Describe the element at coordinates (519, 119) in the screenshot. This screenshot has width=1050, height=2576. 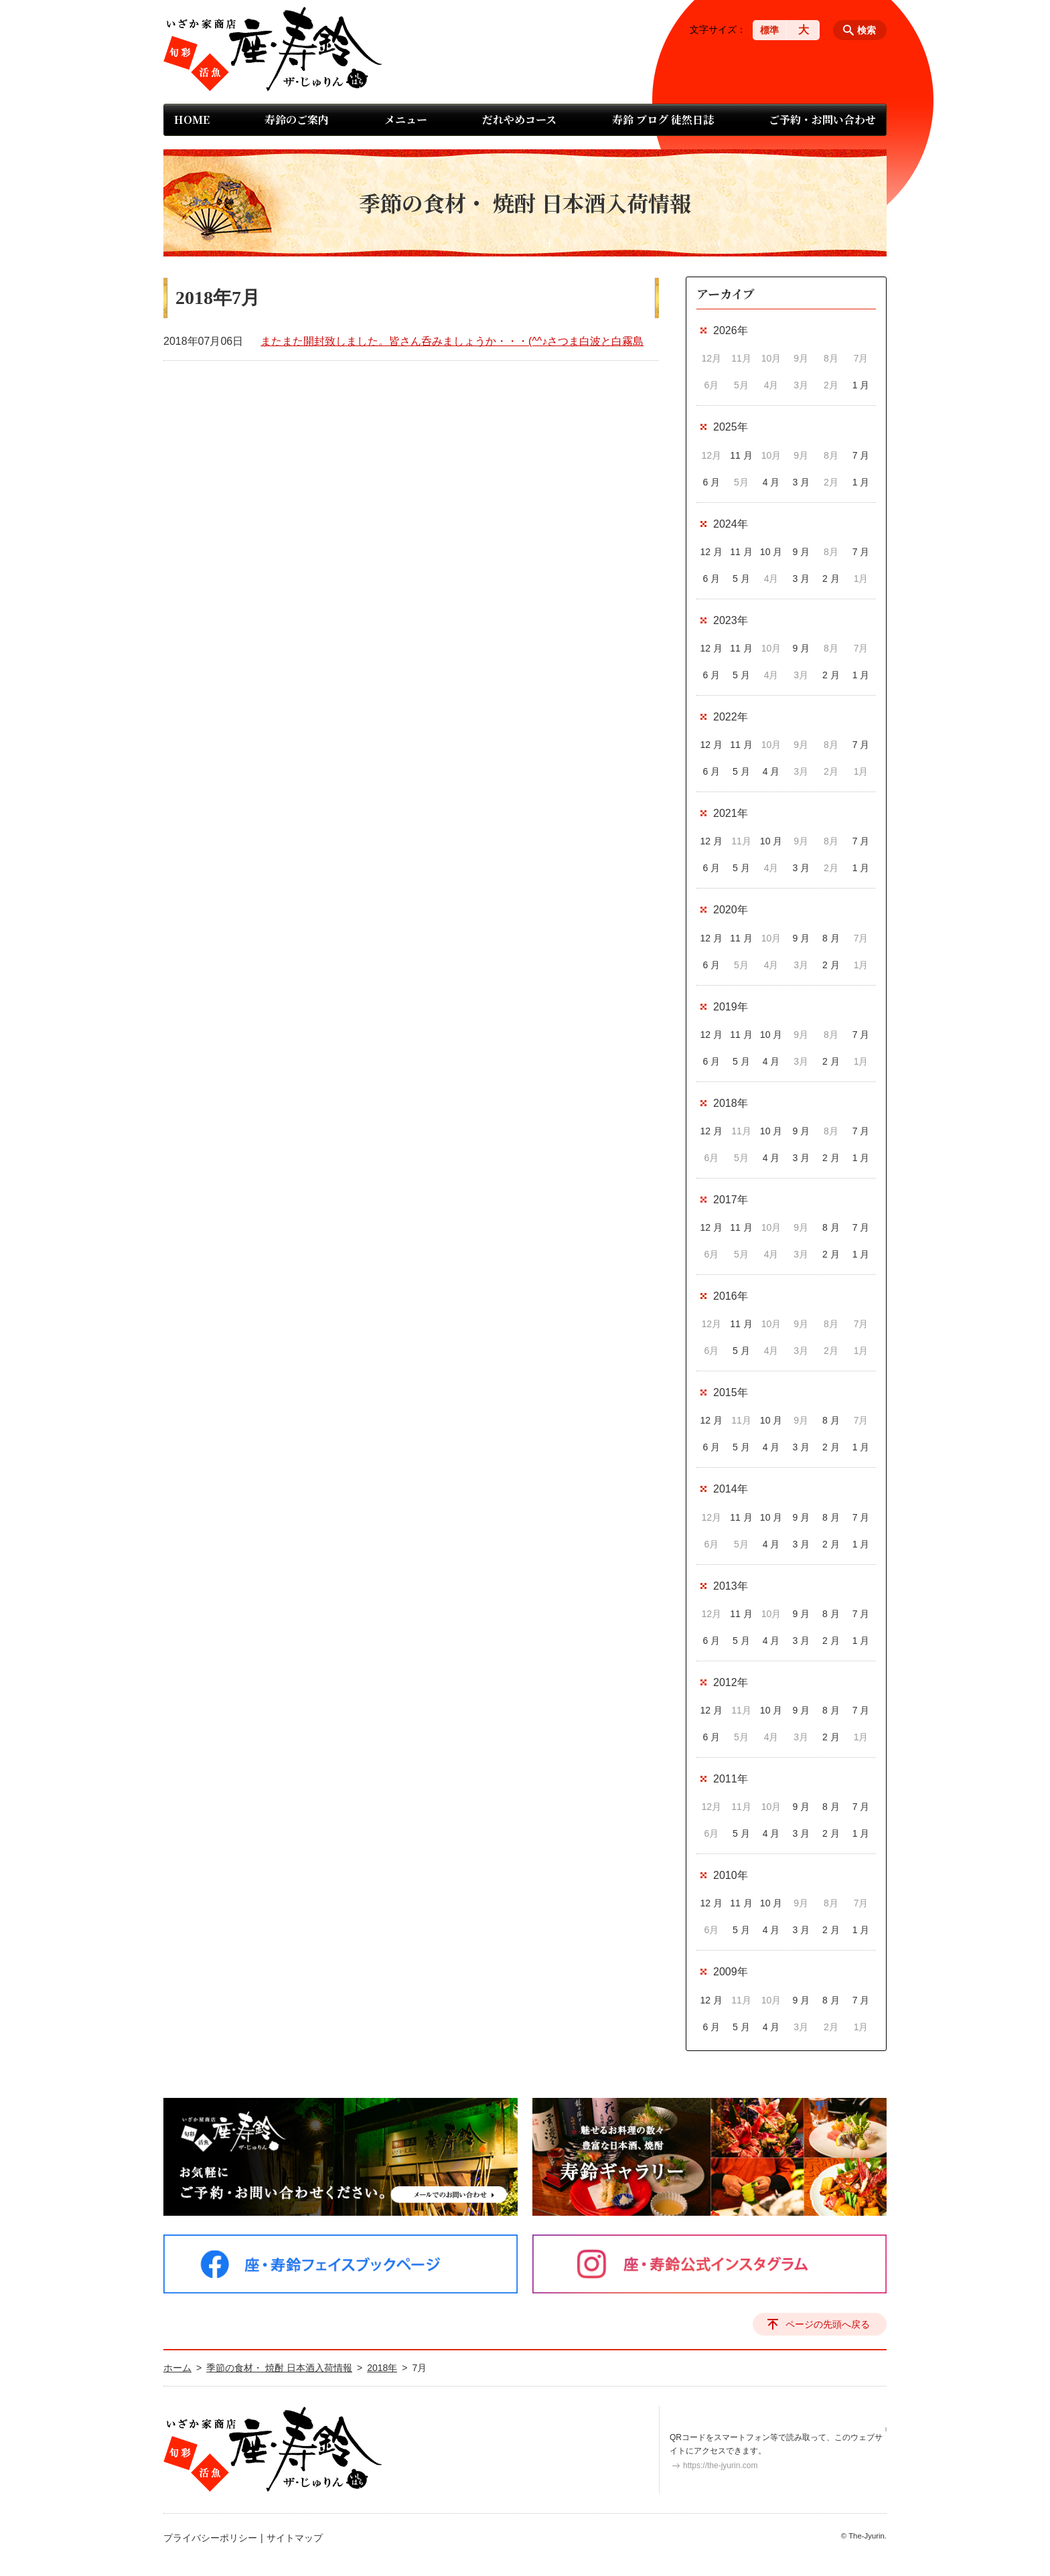
I see `だれやめコース` at that location.